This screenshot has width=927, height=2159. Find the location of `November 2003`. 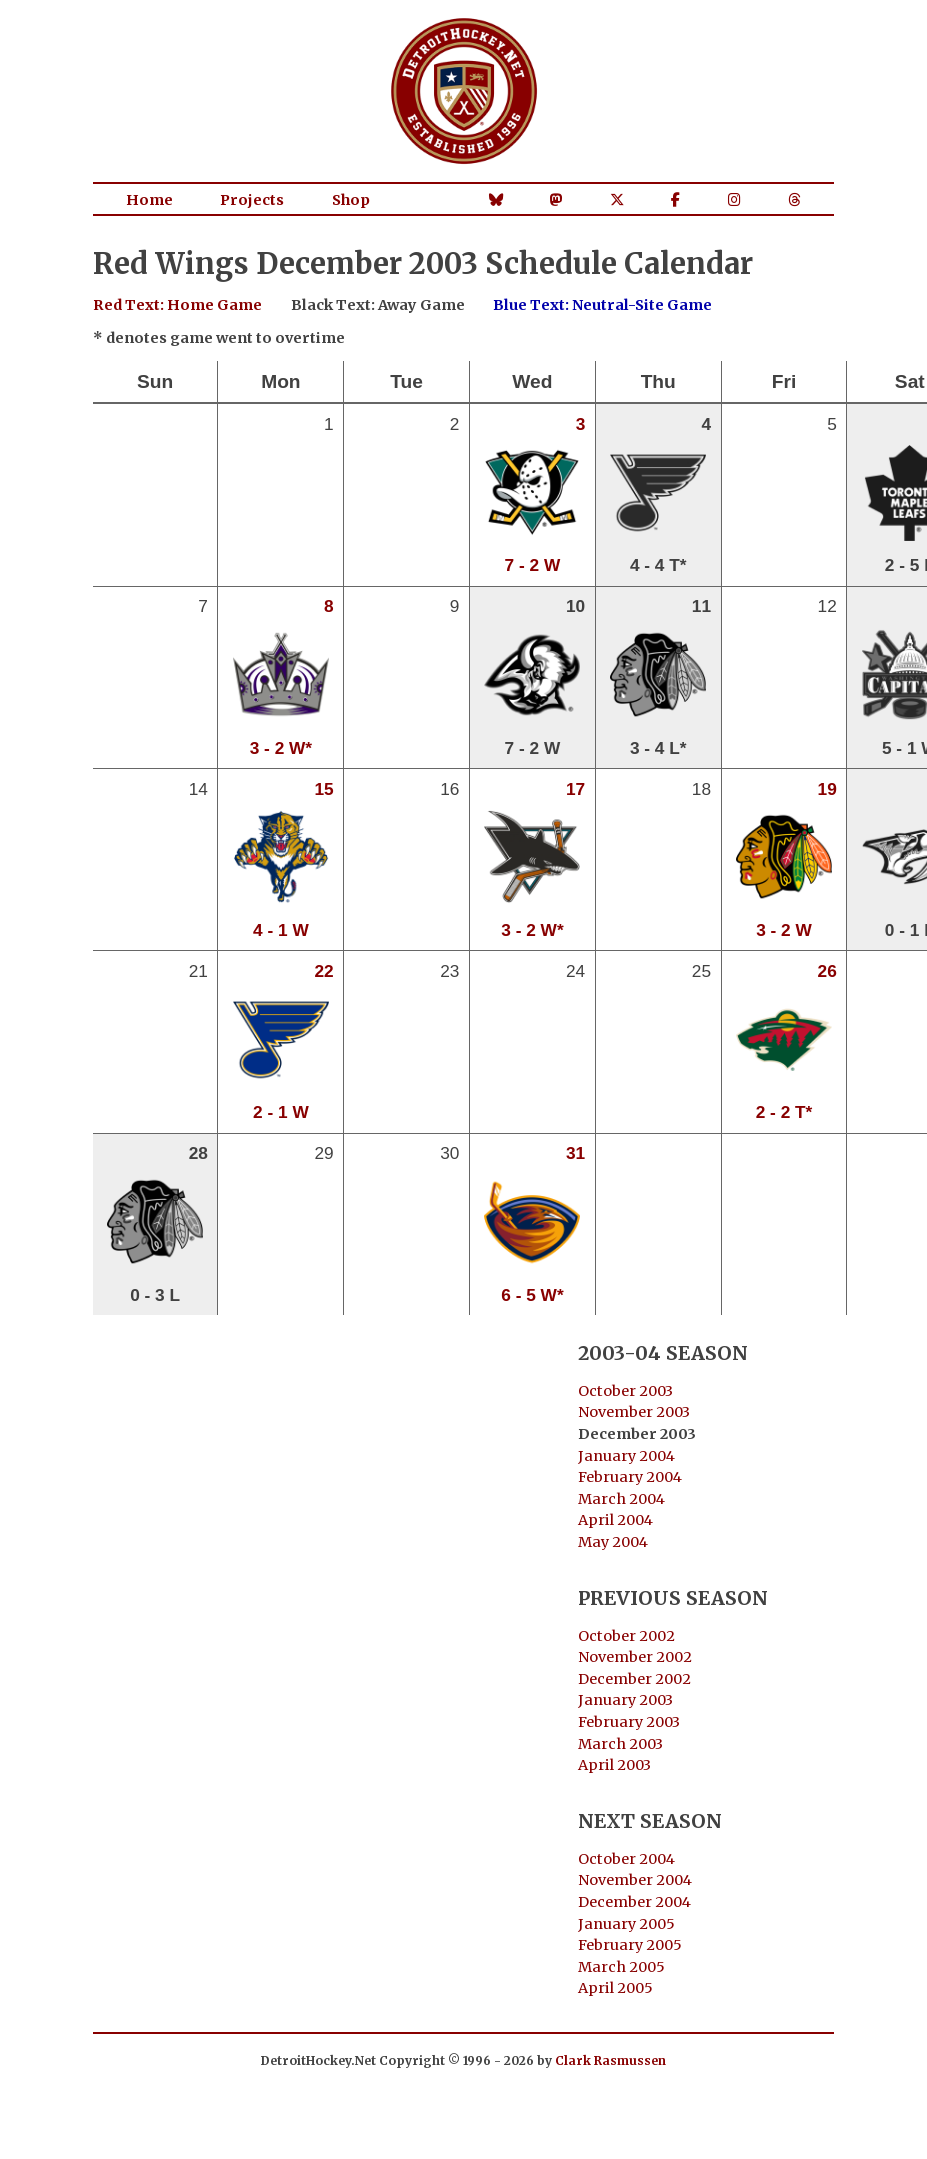

November 2003 is located at coordinates (634, 1412).